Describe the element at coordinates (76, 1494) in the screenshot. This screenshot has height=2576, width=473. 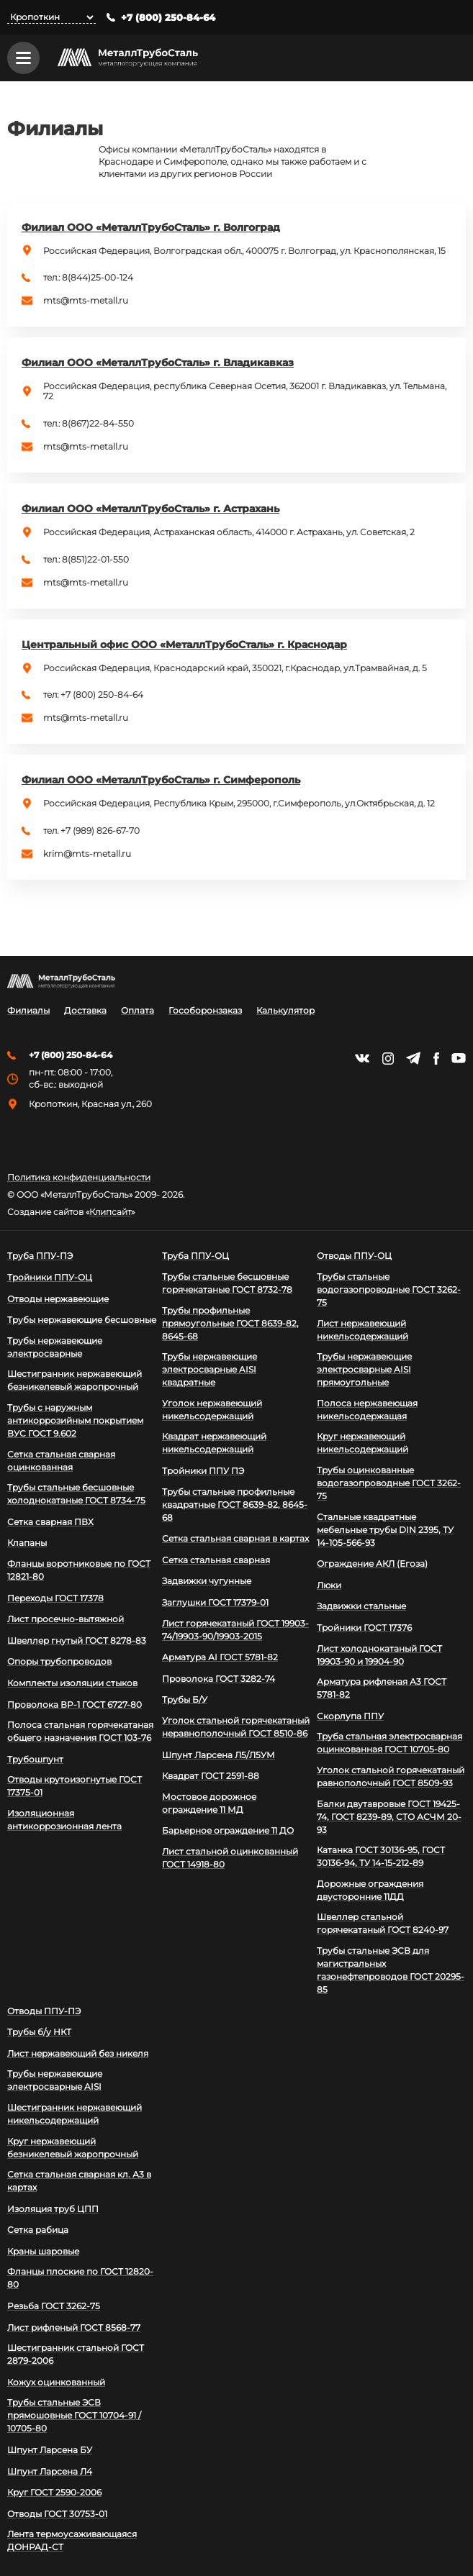
I see `Трубы стальные бесшовные холоднокатаные ГОСТ 8734-75` at that location.